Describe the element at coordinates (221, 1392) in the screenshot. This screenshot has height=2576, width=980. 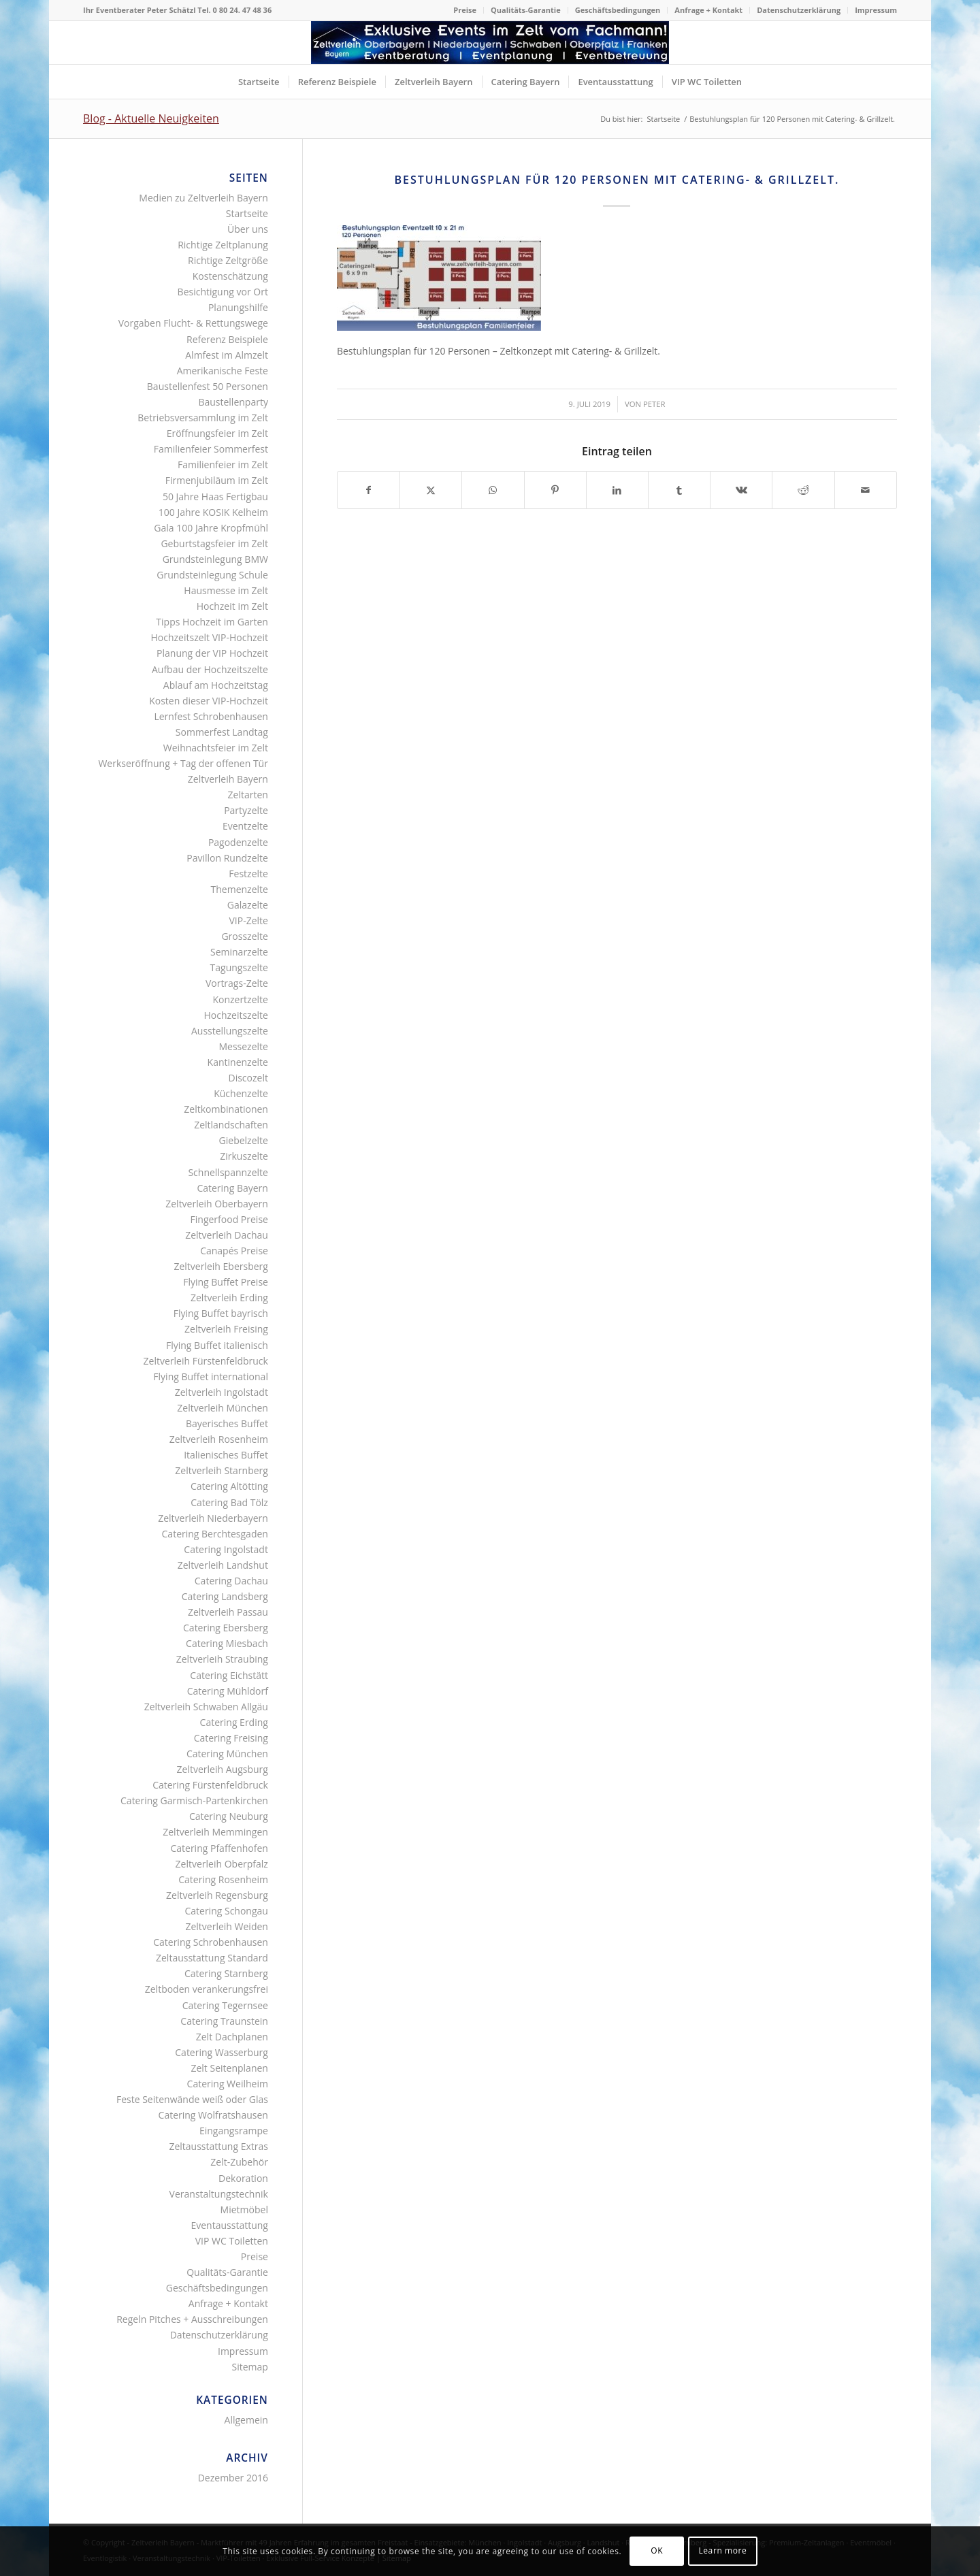
I see `Zeltverleih Ingolstadt` at that location.